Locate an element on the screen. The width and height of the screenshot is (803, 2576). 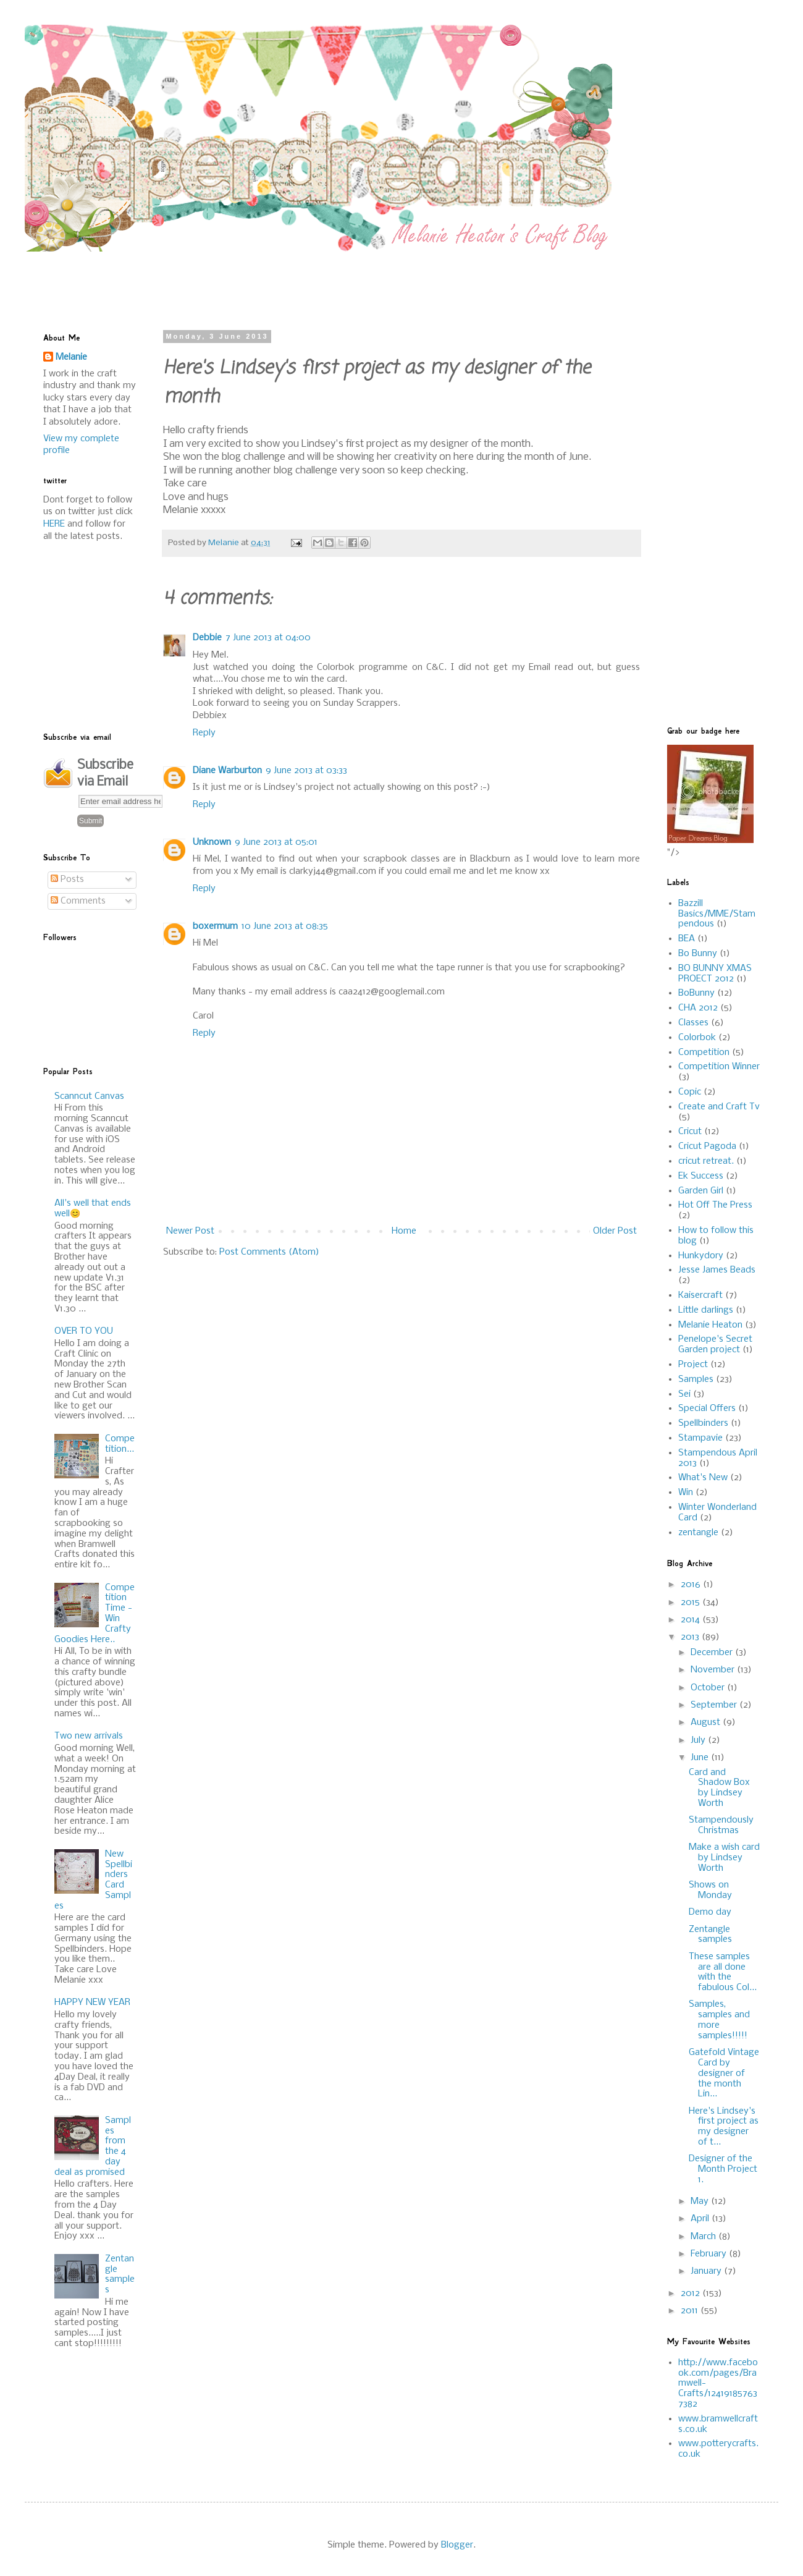
Zentangle samples is located at coordinates (120, 2274).